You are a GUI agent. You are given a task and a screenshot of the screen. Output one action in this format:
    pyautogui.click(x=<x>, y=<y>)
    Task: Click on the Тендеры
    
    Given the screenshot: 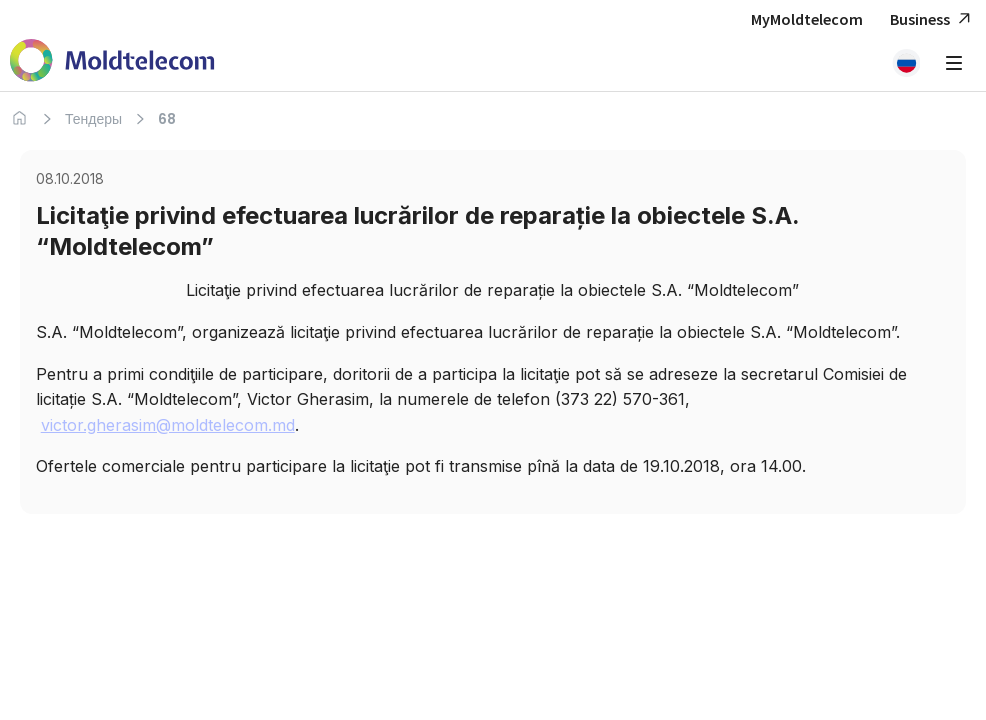 What is the action you would take?
    pyautogui.click(x=93, y=119)
    